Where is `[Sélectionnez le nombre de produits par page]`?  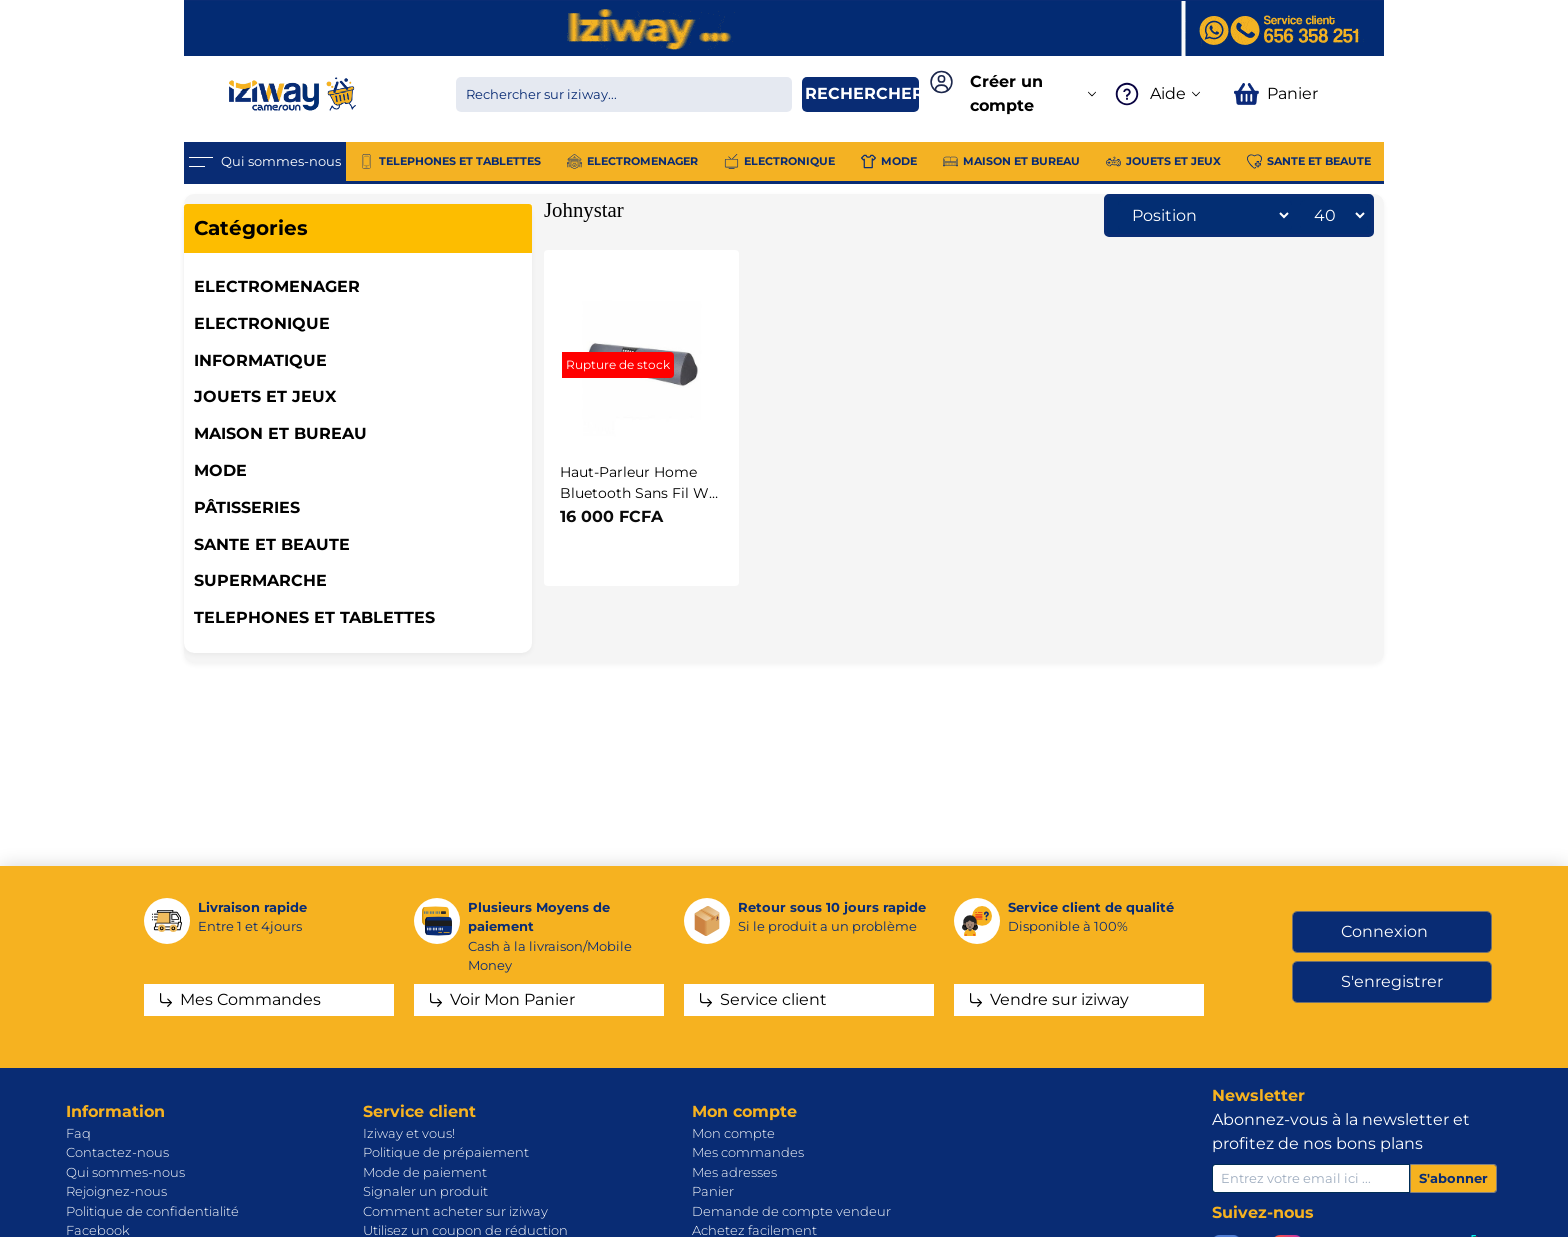 [Sélectionnez le nombre de produits par page] is located at coordinates (1334, 215).